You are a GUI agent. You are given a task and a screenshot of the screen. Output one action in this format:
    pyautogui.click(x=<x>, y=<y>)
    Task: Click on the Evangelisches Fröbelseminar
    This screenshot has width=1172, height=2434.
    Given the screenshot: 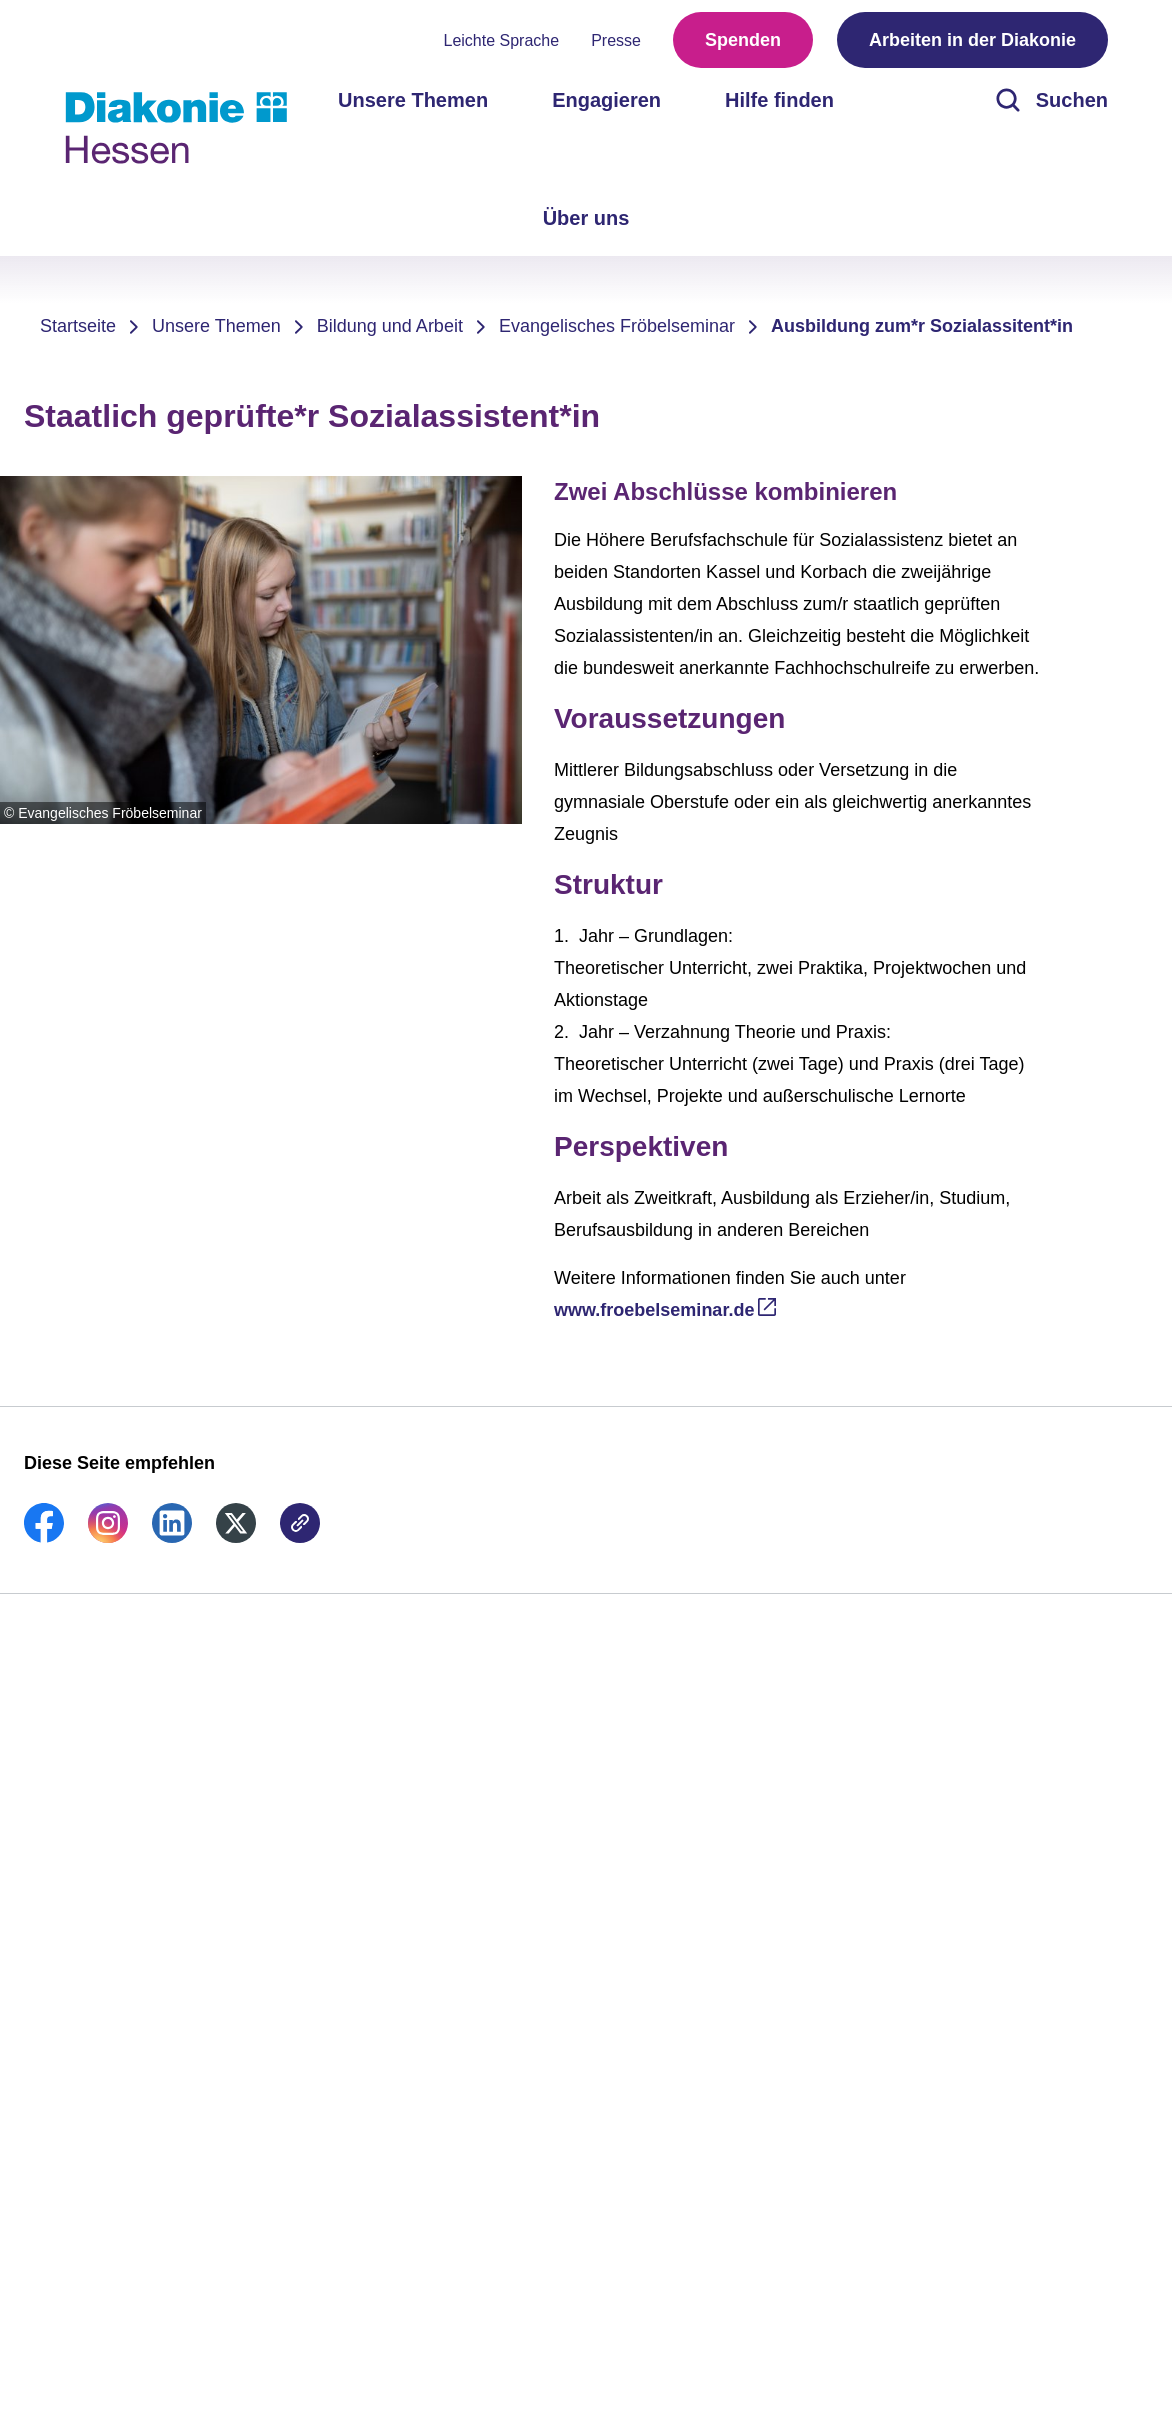 What is the action you would take?
    pyautogui.click(x=617, y=326)
    